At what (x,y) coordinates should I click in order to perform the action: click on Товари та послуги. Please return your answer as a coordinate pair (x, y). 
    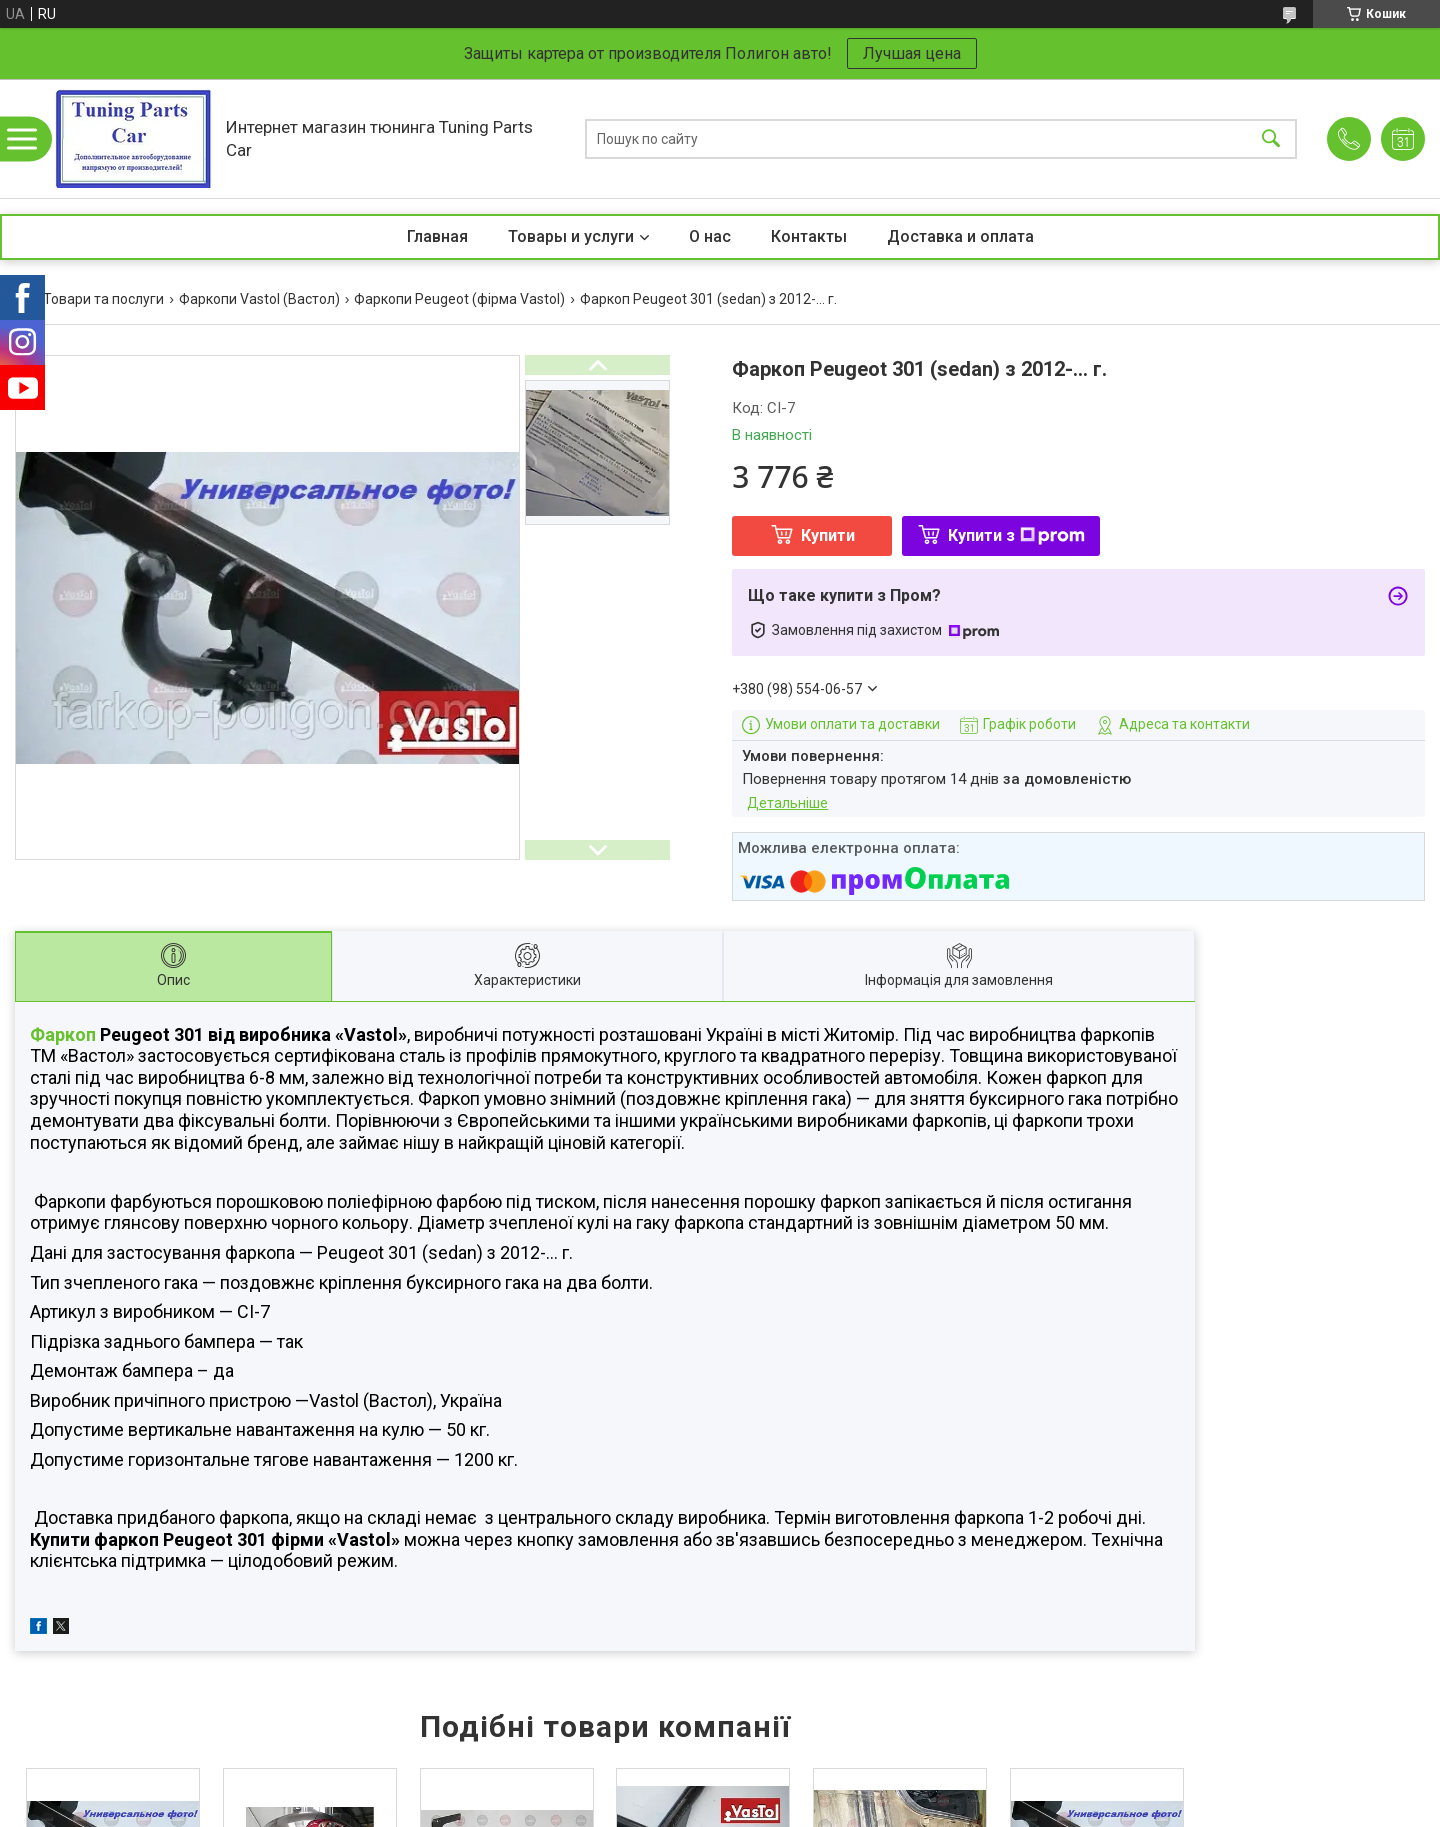
    Looking at the image, I should click on (103, 299).